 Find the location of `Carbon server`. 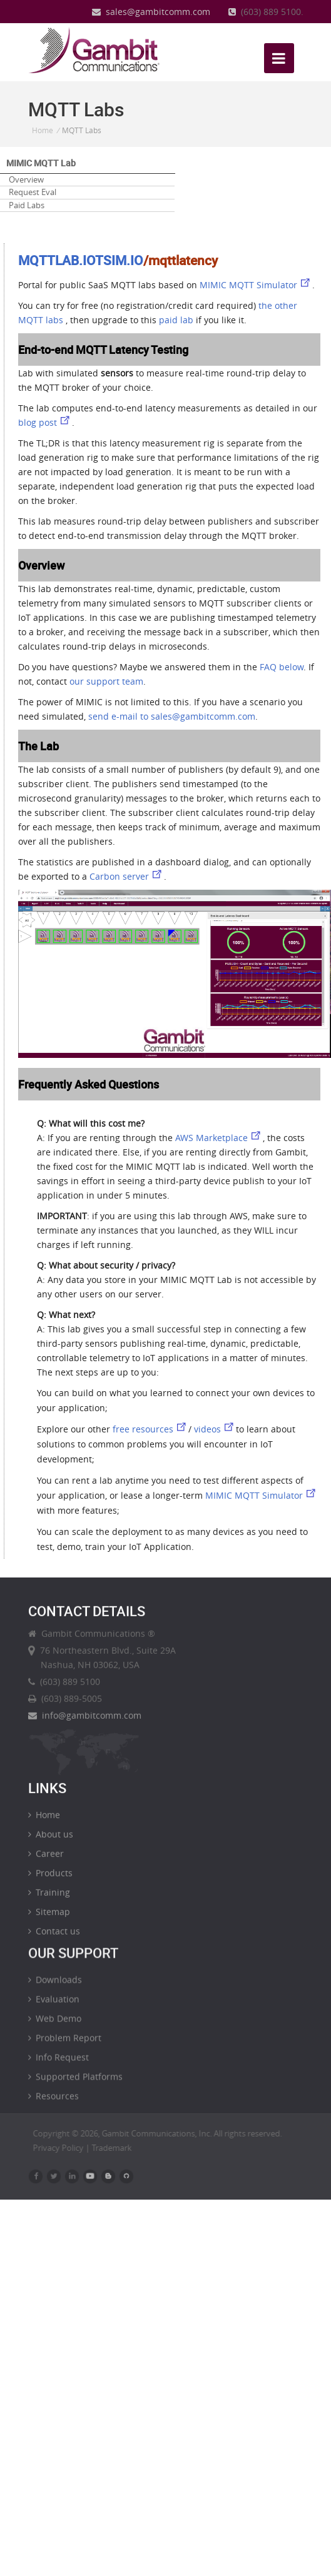

Carbon server is located at coordinates (126, 876).